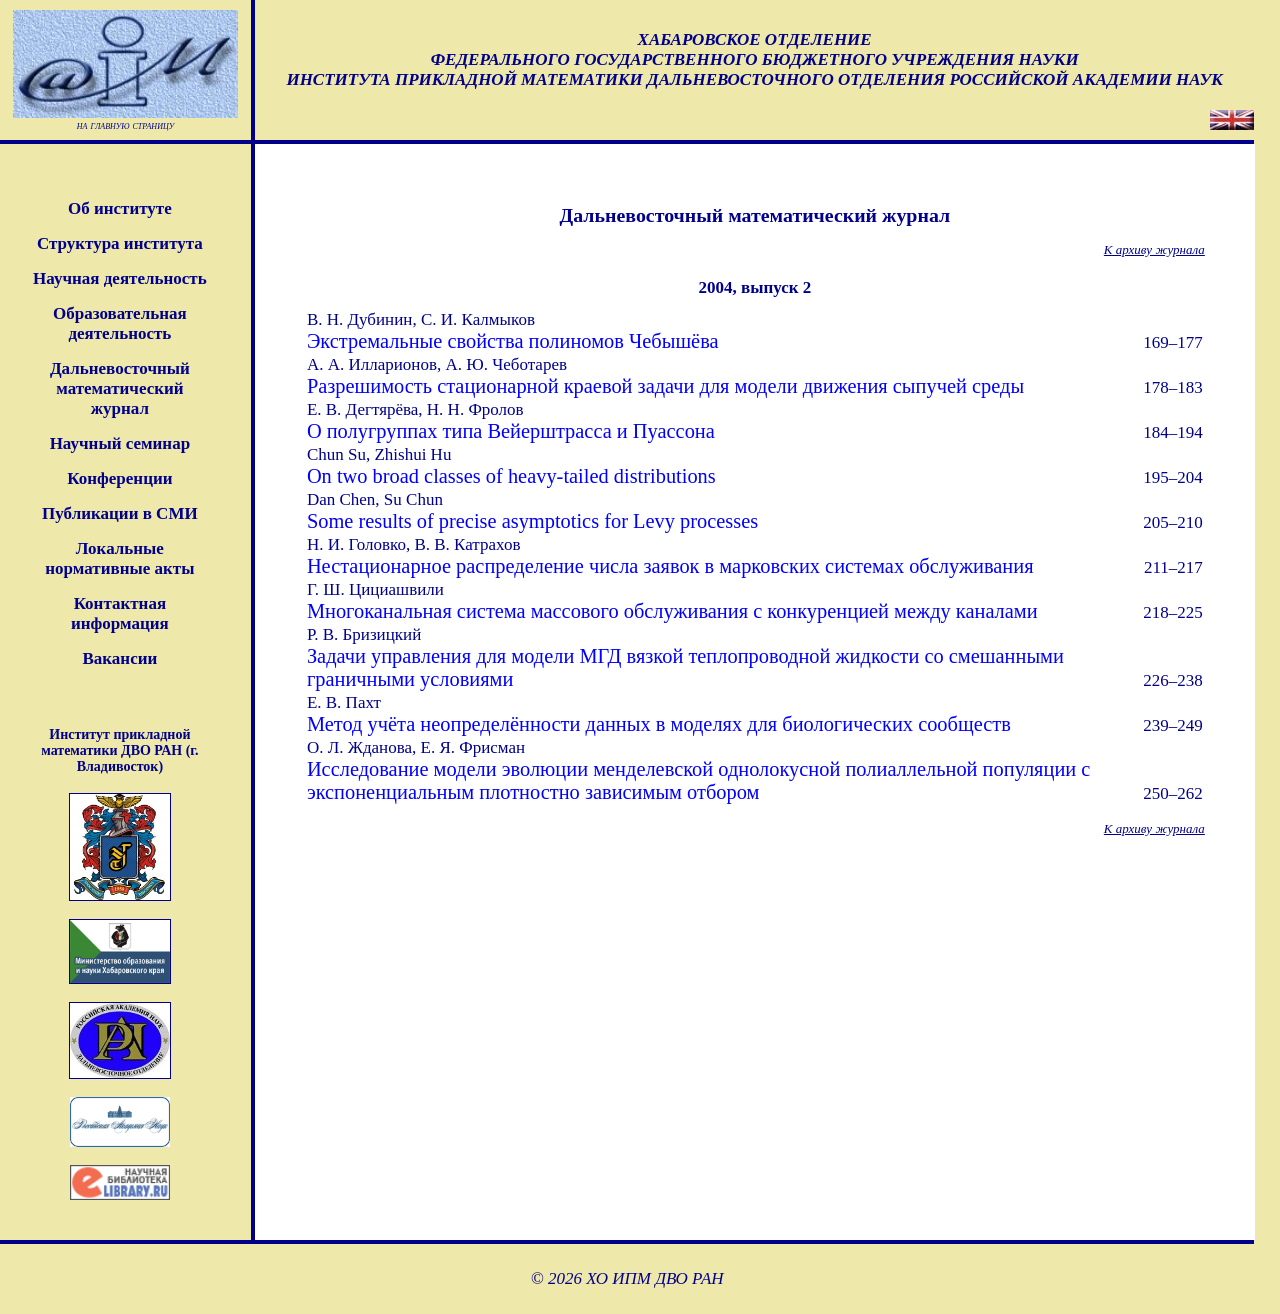  What do you see at coordinates (119, 558) in the screenshot?
I see `Локальные нормативные акты` at bounding box center [119, 558].